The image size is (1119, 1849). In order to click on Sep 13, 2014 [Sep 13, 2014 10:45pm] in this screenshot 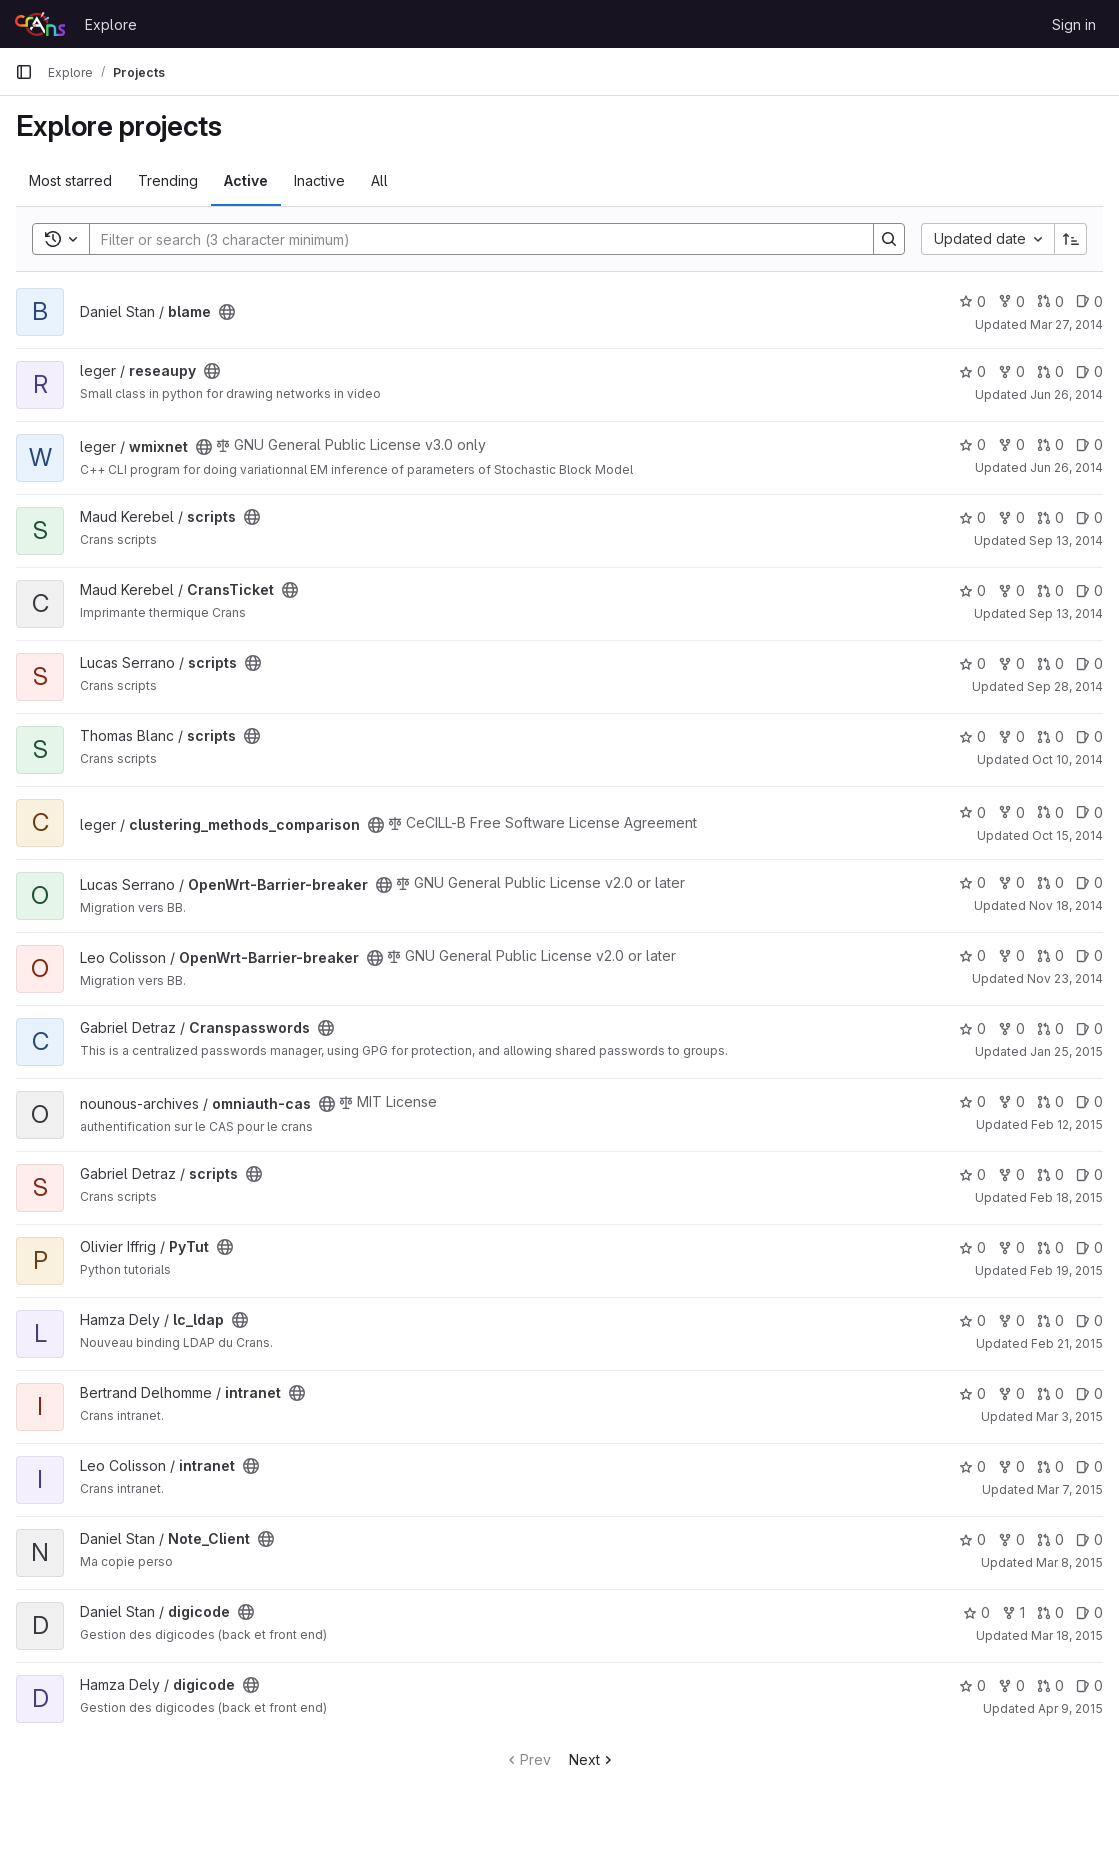, I will do `click(1066, 540)`.